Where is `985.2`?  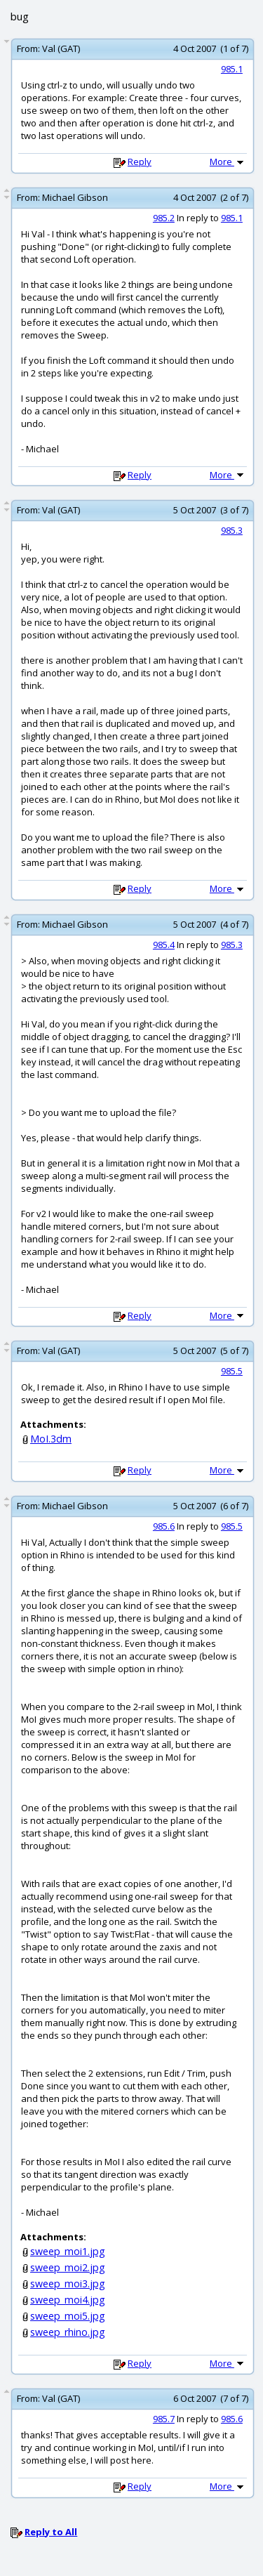
985.2 is located at coordinates (164, 217).